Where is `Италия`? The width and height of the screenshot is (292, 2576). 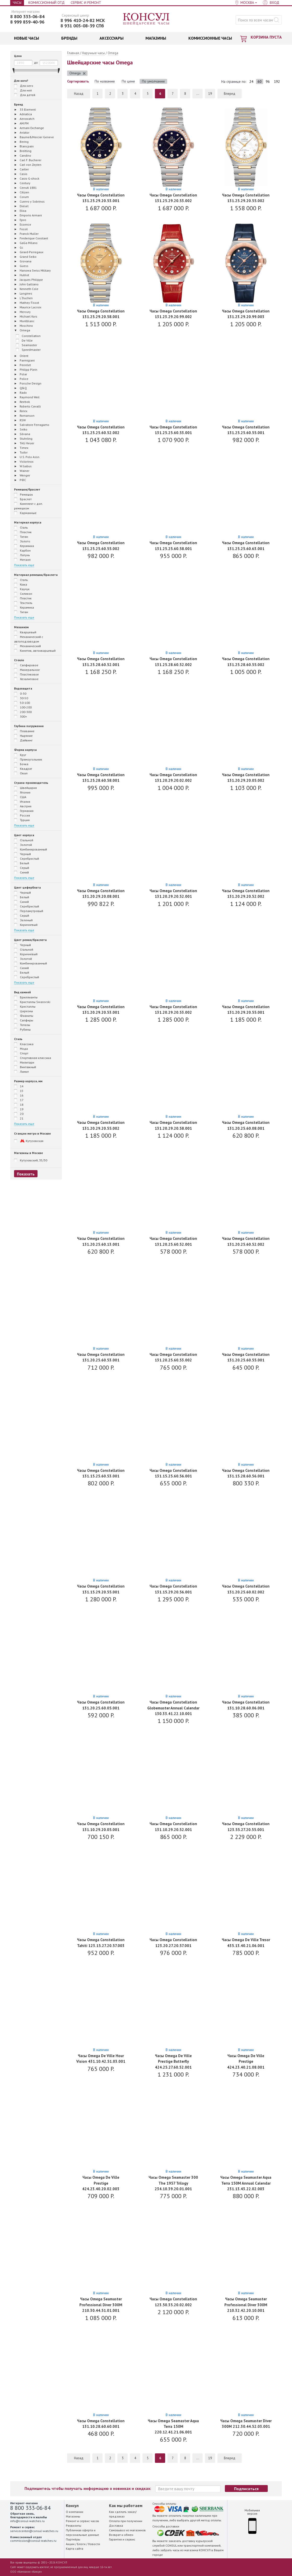
Италия is located at coordinates (22, 801).